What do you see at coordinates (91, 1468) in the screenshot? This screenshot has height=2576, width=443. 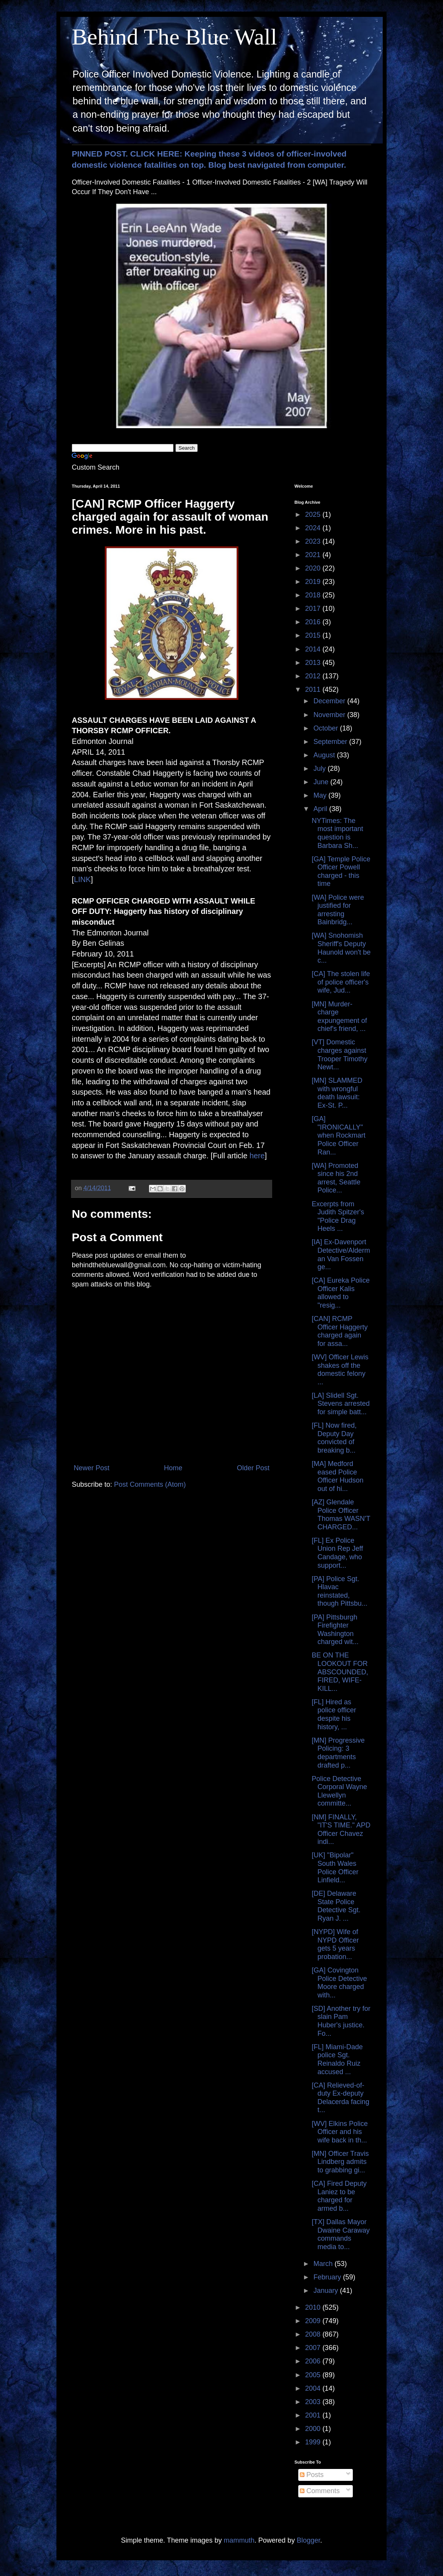 I see `Newer Post` at bounding box center [91, 1468].